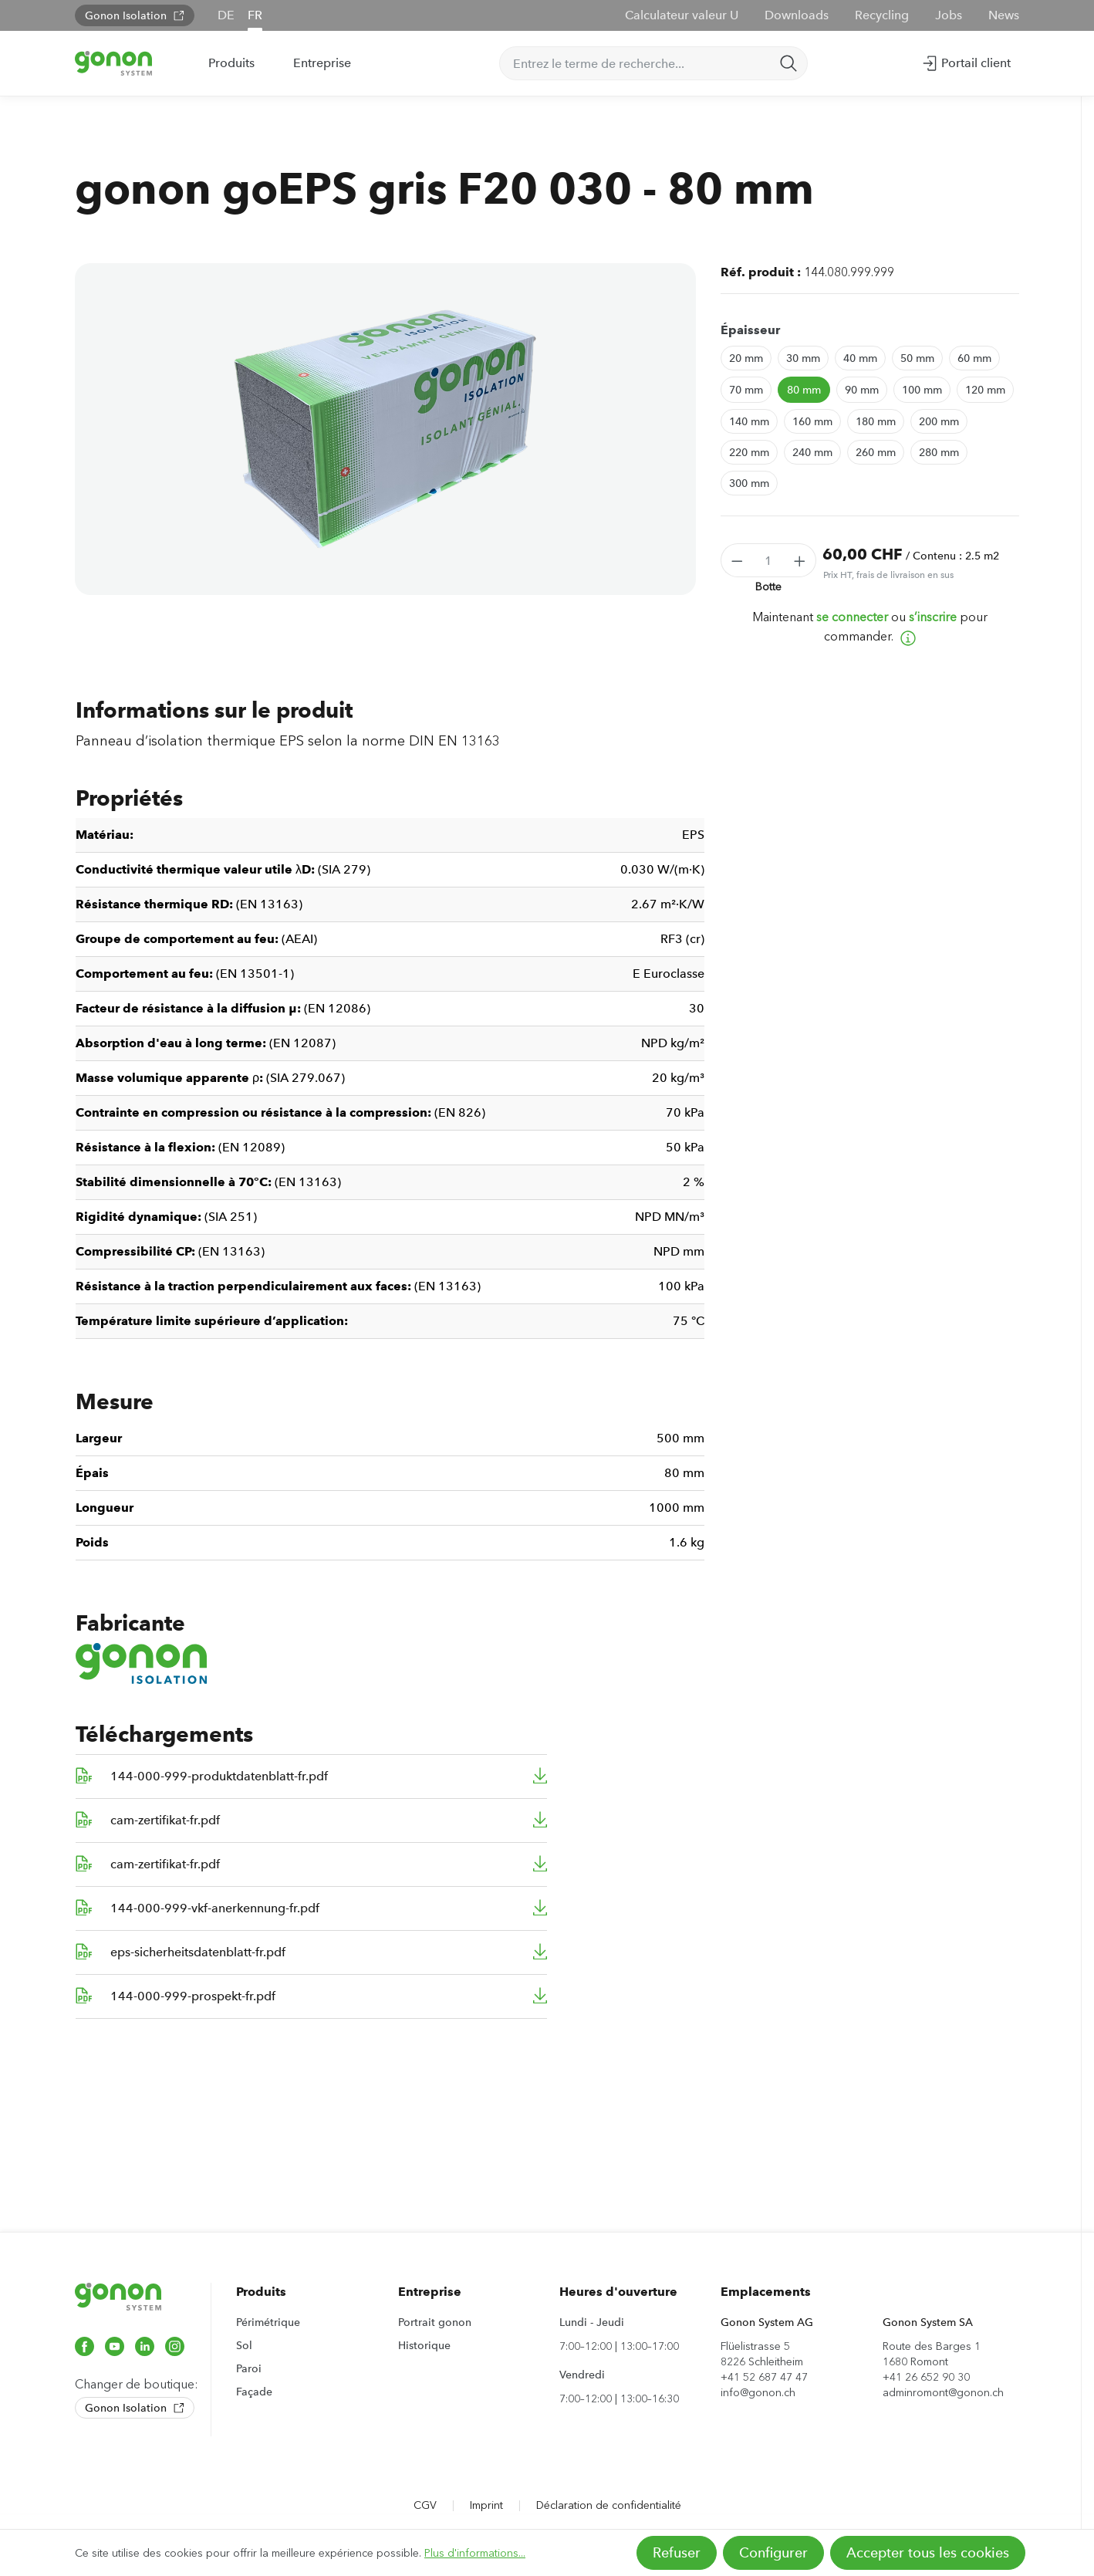  Describe the element at coordinates (268, 2322) in the screenshot. I see `Périmétrique` at that location.